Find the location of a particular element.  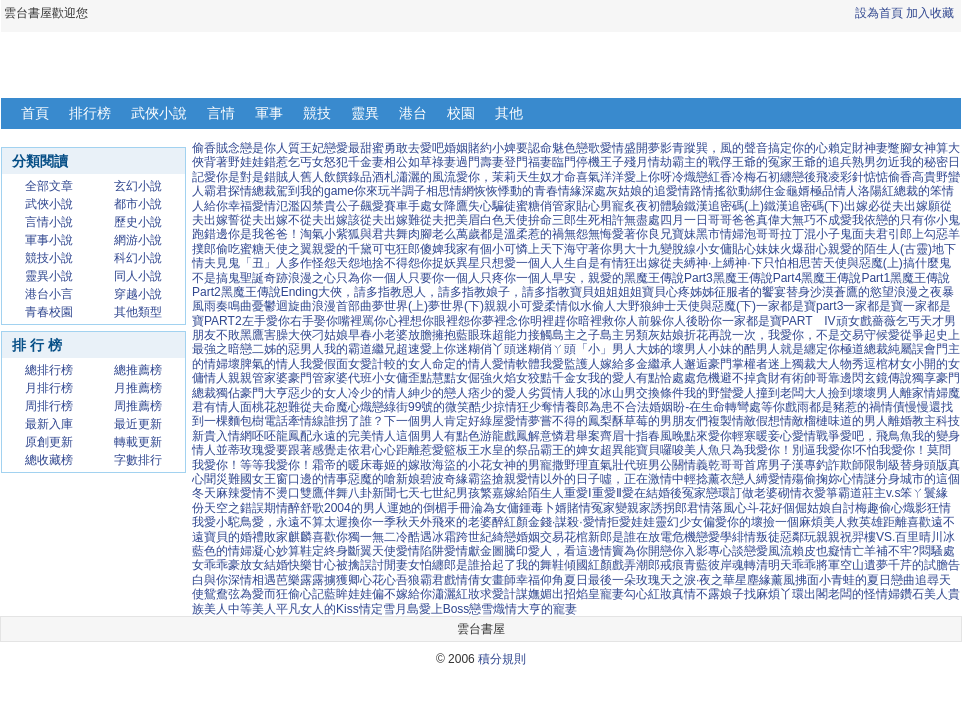

等等我愛你！ is located at coordinates (276, 465).